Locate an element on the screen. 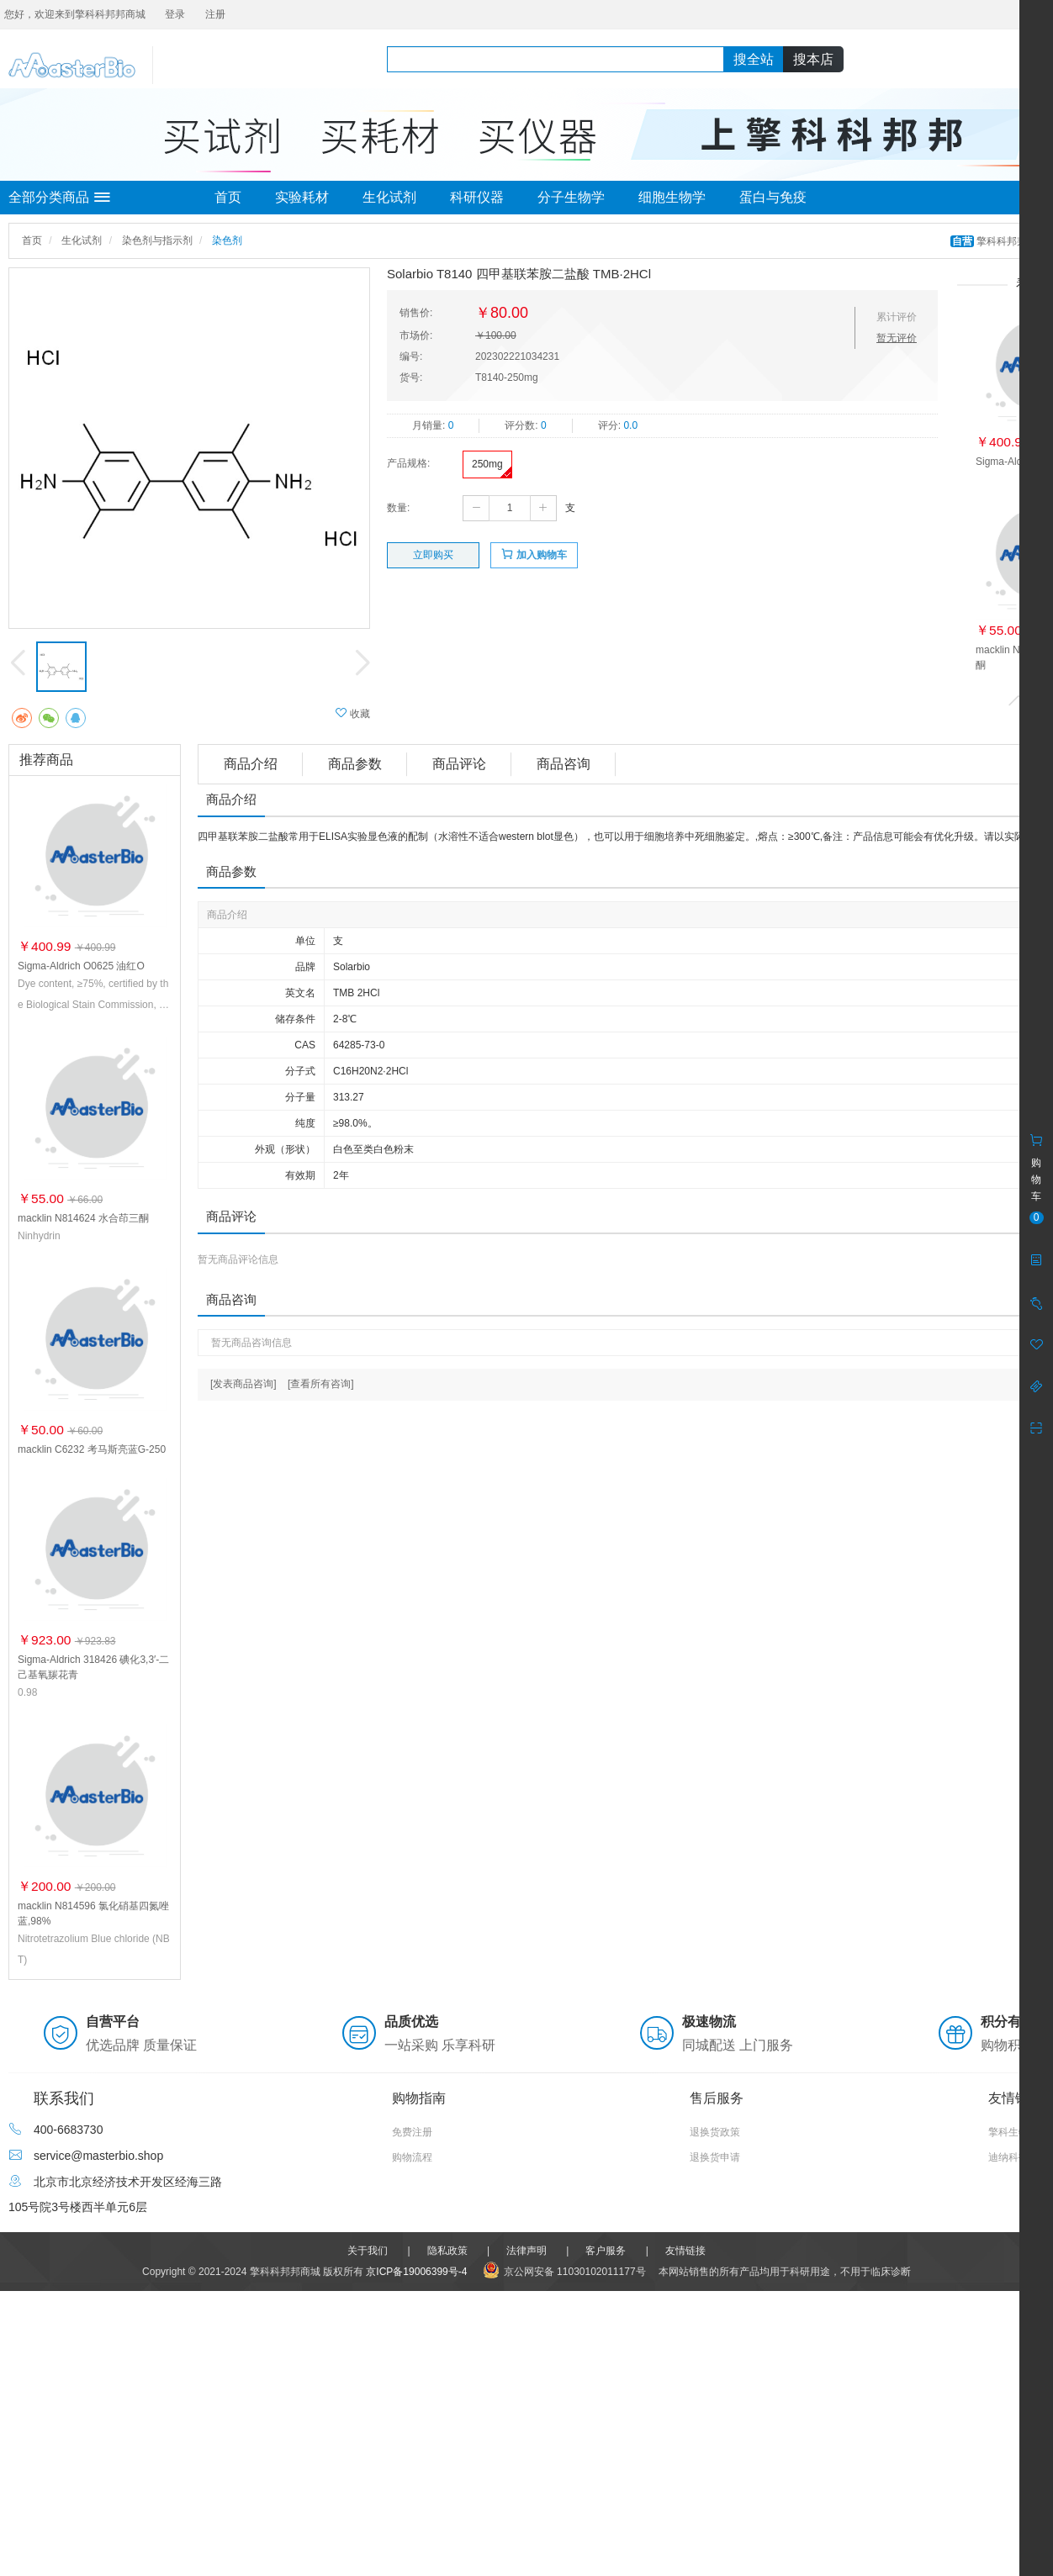  购物流程 is located at coordinates (412, 2157).